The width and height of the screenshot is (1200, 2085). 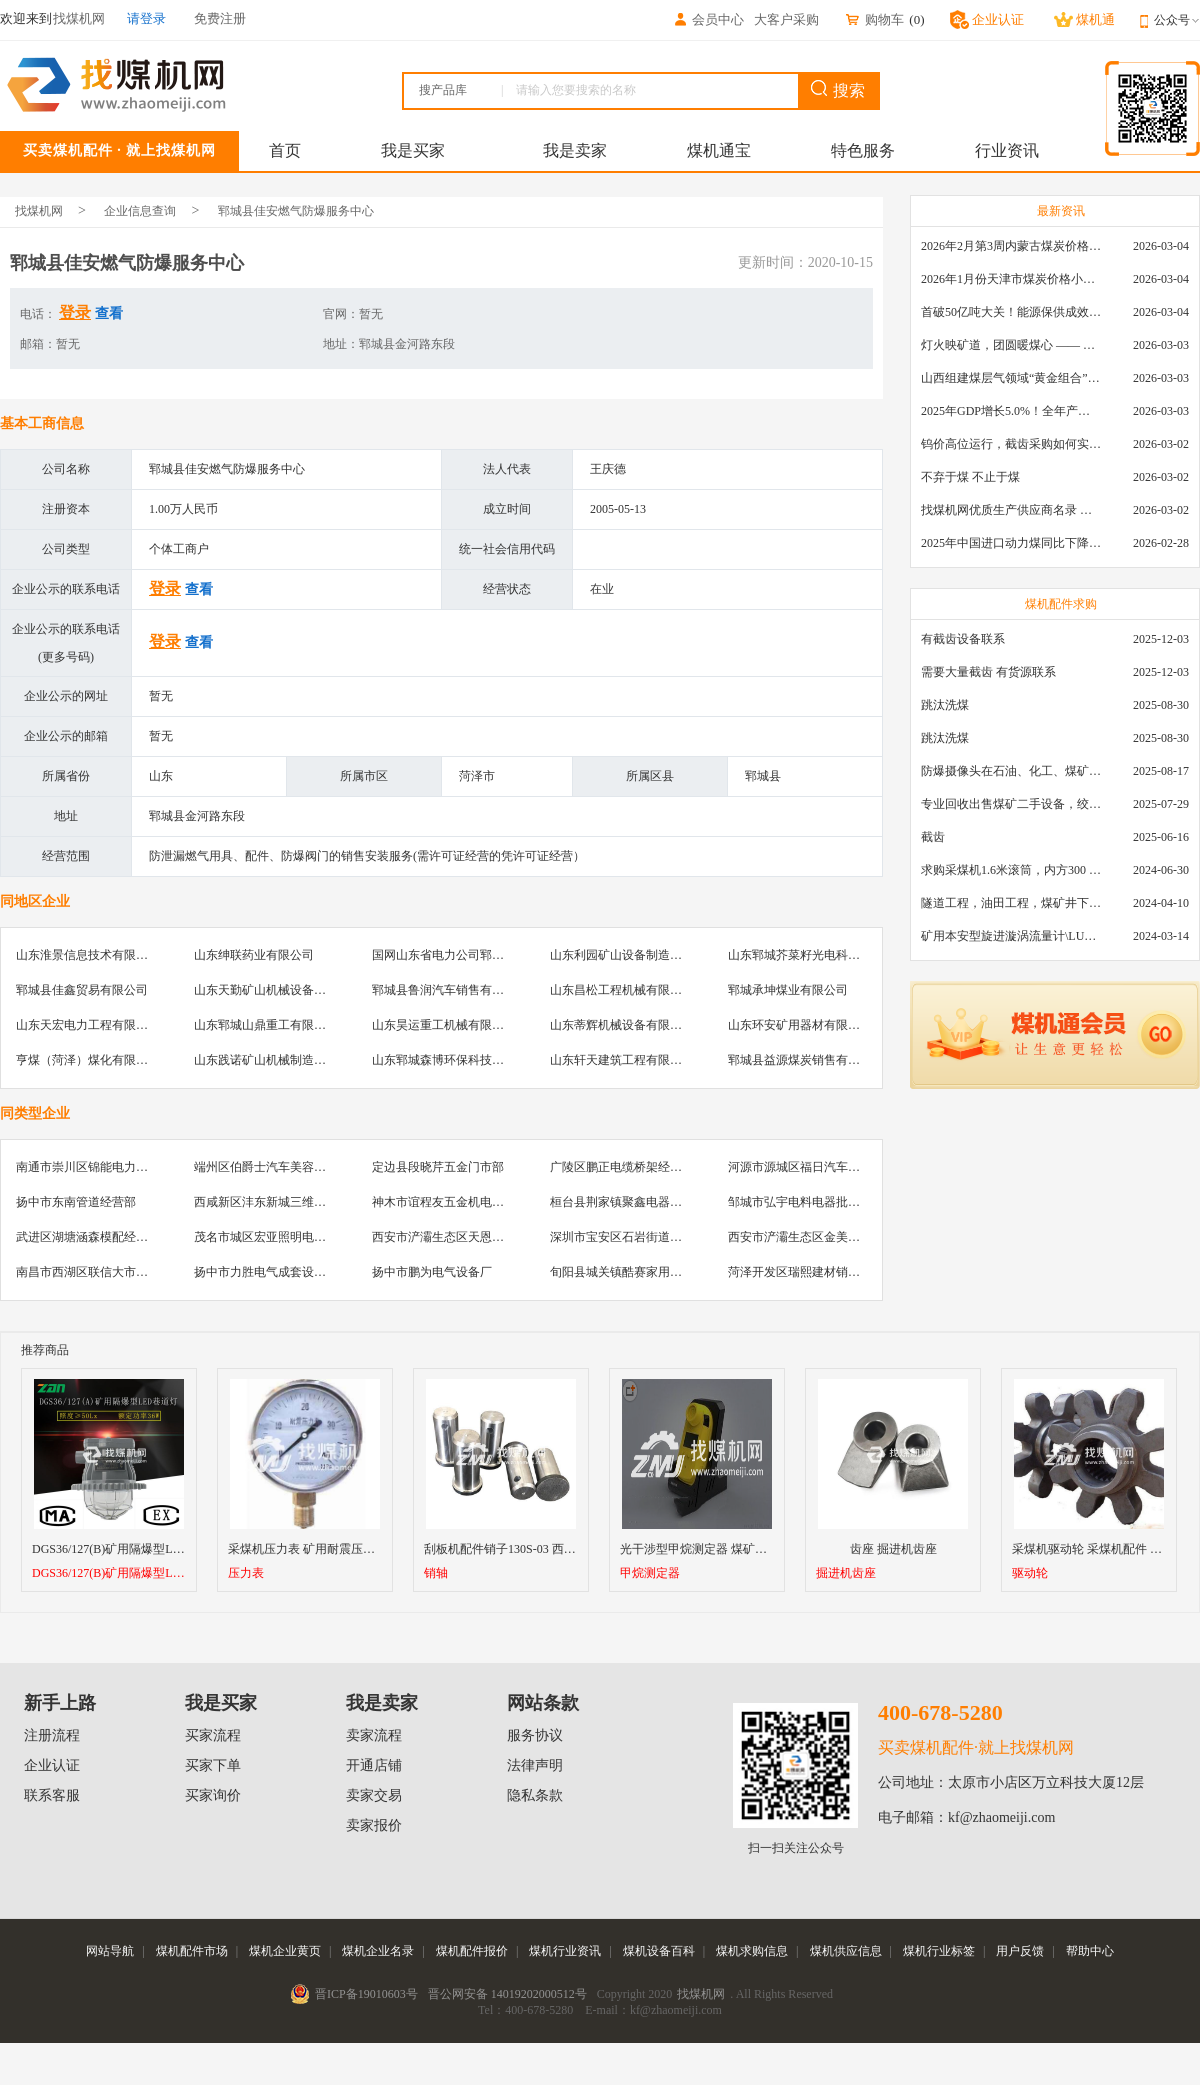 I want to click on 2026年1月份天津市煤炭价格小幅下跌, so click(x=1011, y=279).